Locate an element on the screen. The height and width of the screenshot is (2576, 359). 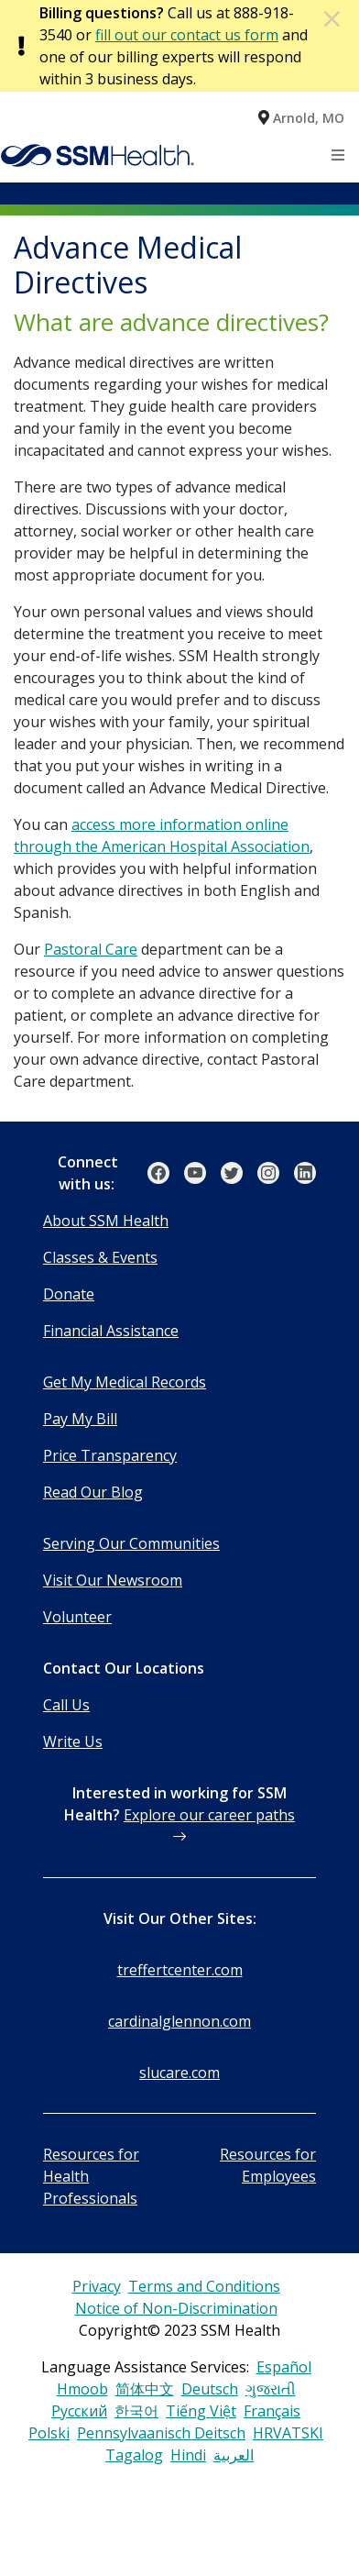
[button] is located at coordinates (301, 117).